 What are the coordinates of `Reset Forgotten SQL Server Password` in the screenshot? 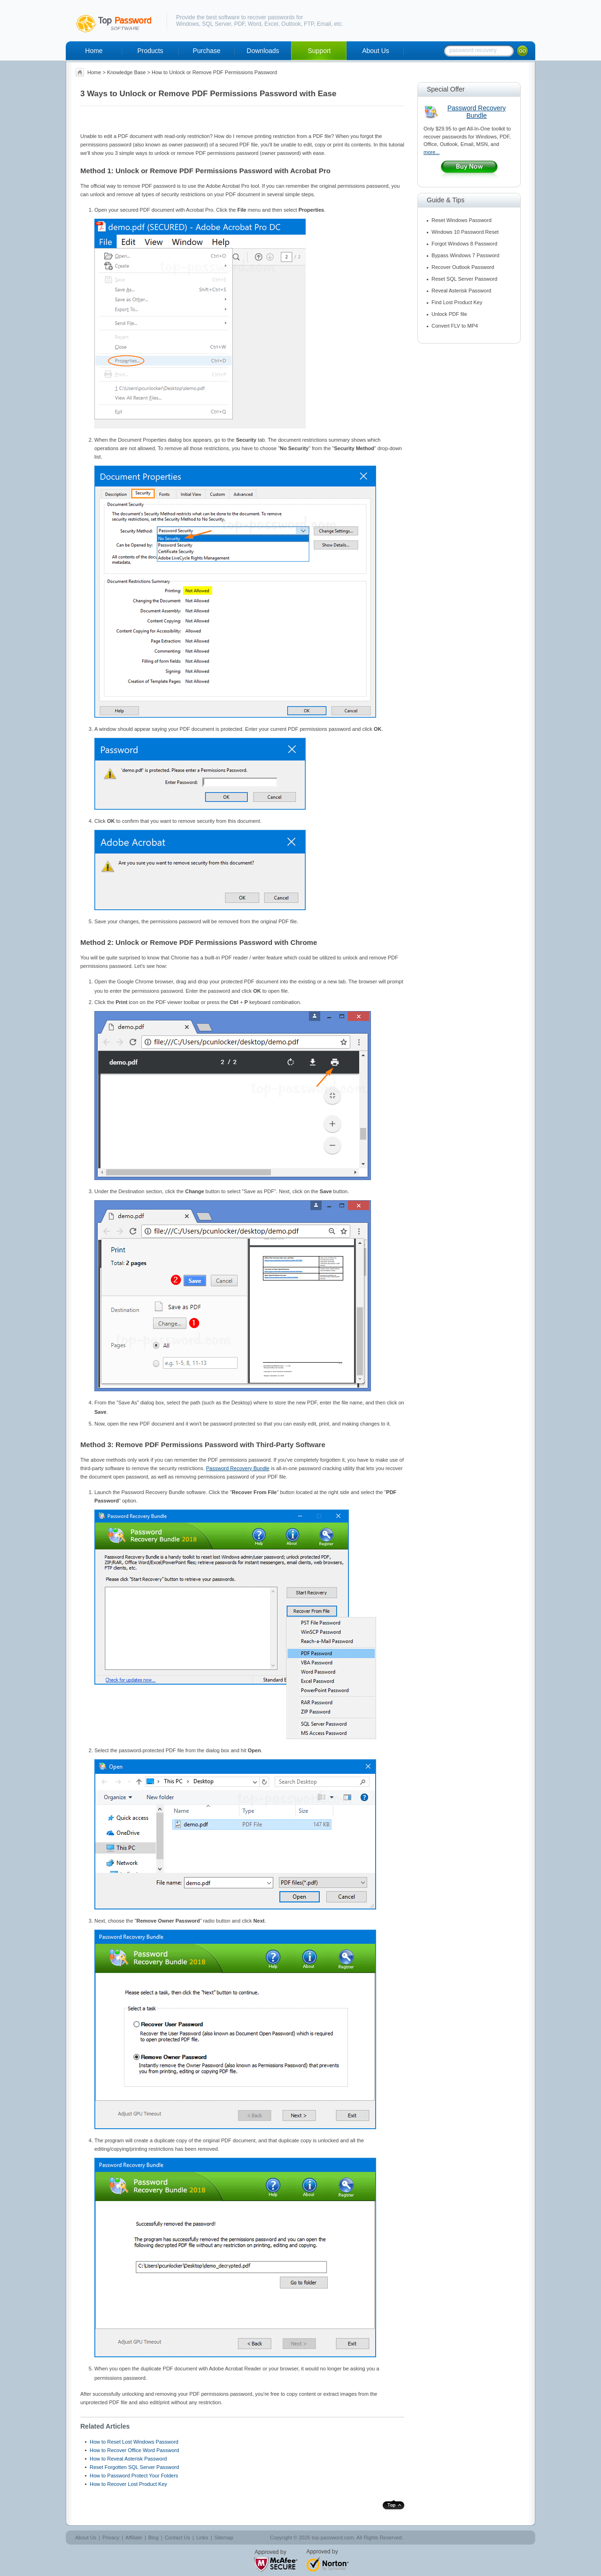 It's located at (134, 2467).